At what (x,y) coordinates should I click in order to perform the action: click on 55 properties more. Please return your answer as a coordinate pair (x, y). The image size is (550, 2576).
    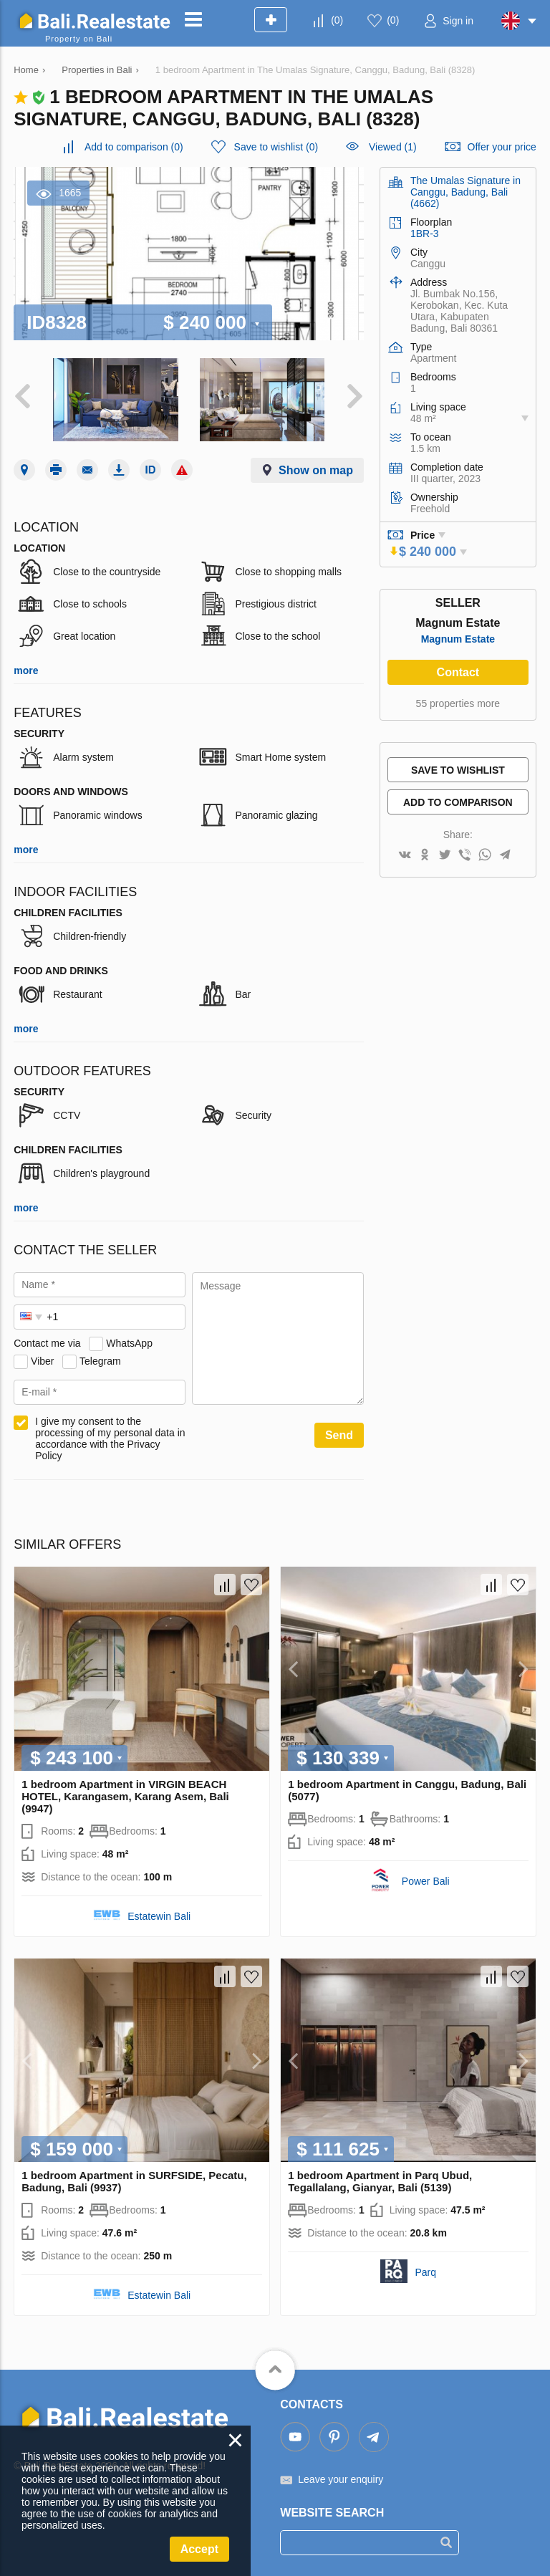
    Looking at the image, I should click on (458, 703).